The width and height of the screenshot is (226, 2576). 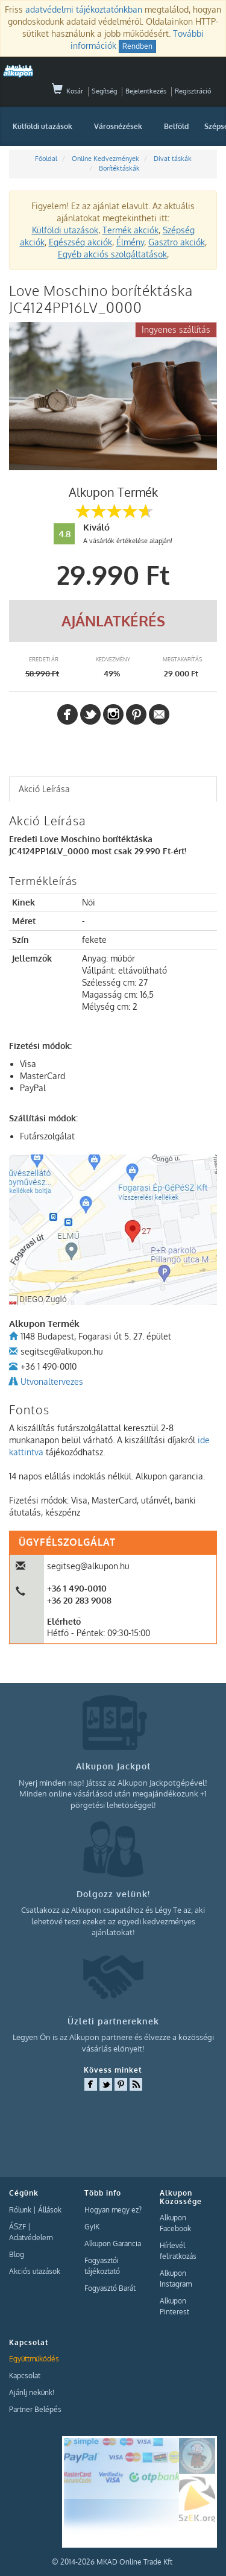 What do you see at coordinates (113, 789) in the screenshot?
I see `[tab]` at bounding box center [113, 789].